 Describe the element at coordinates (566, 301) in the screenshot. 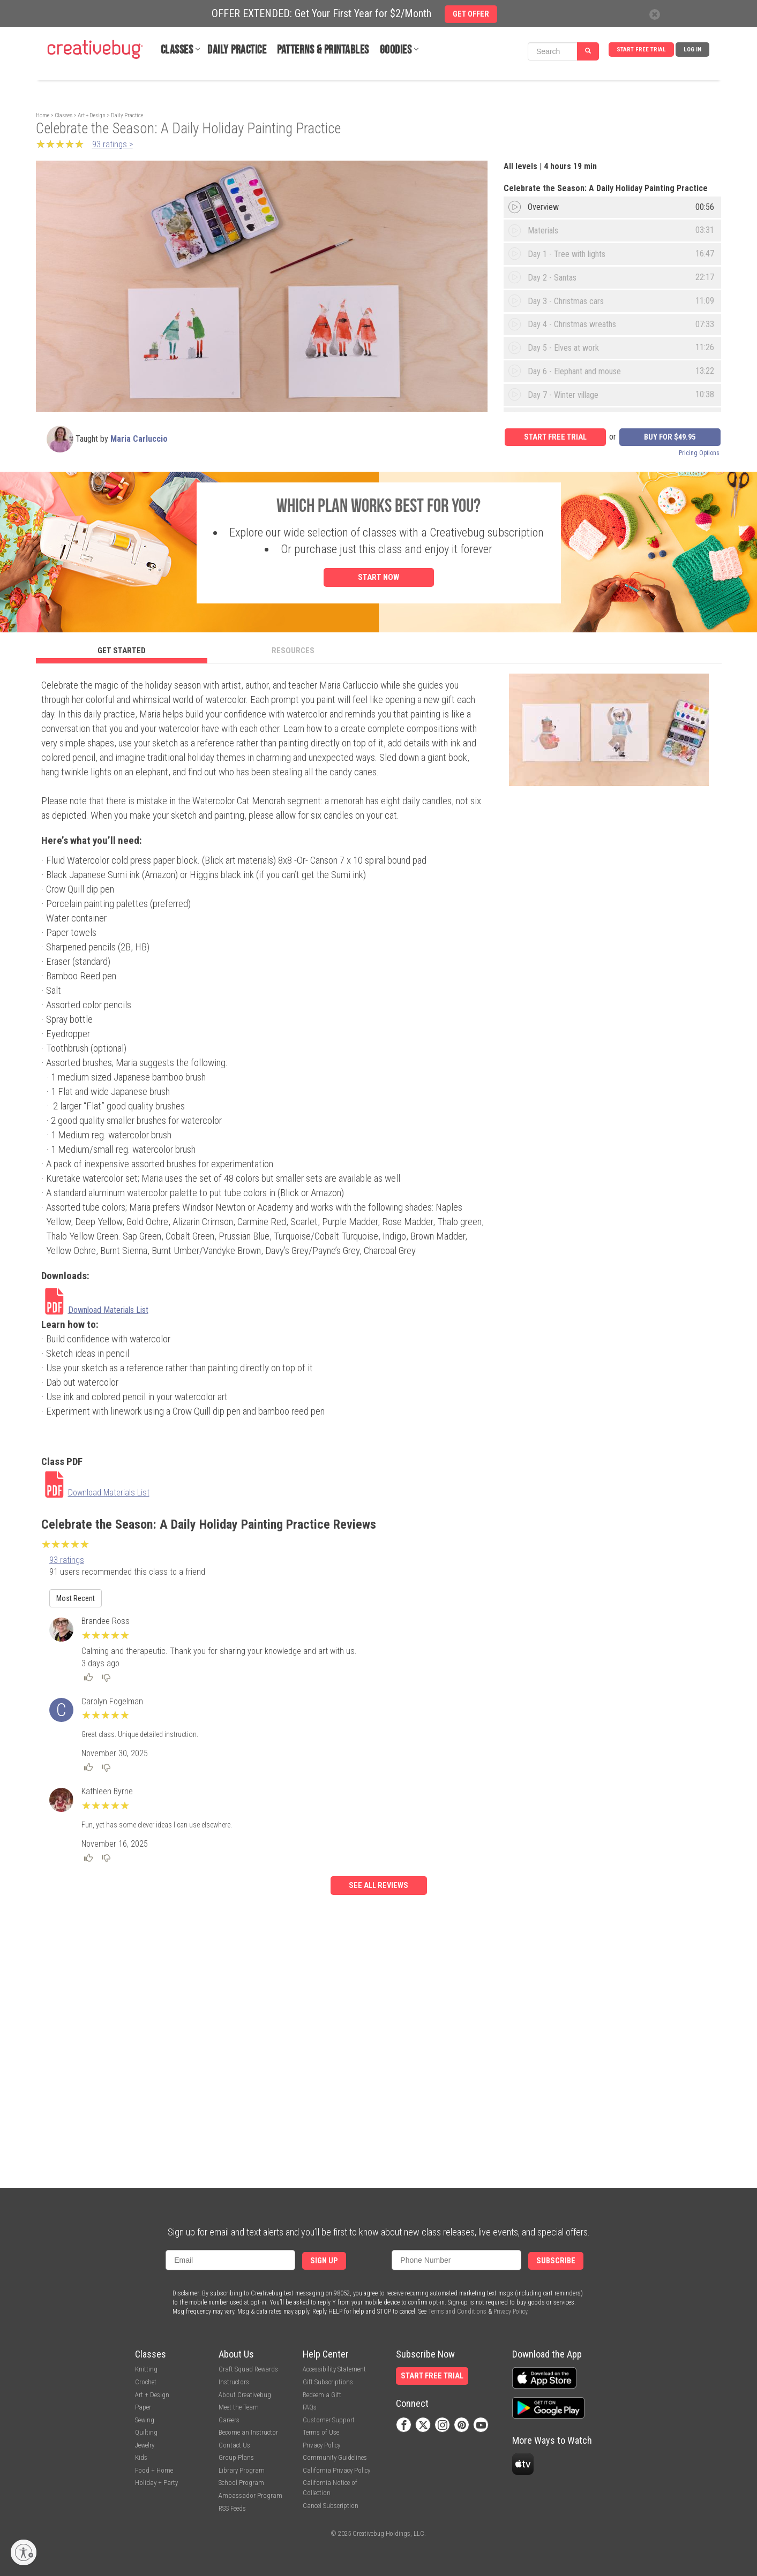

I see `Day 3 - Christmas cars` at that location.